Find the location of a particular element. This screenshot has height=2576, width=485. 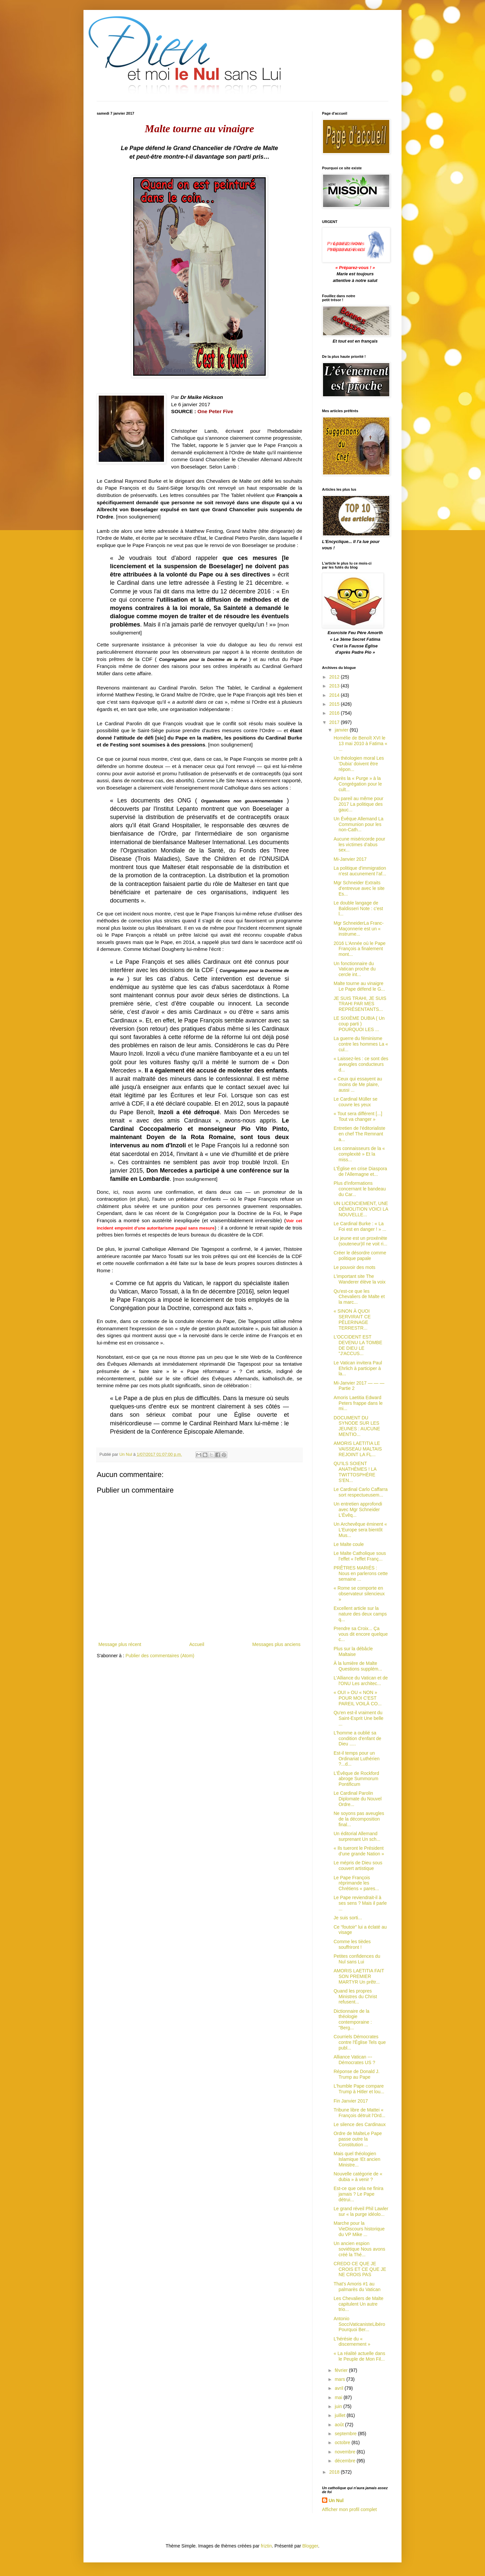

mai is located at coordinates (339, 2397).